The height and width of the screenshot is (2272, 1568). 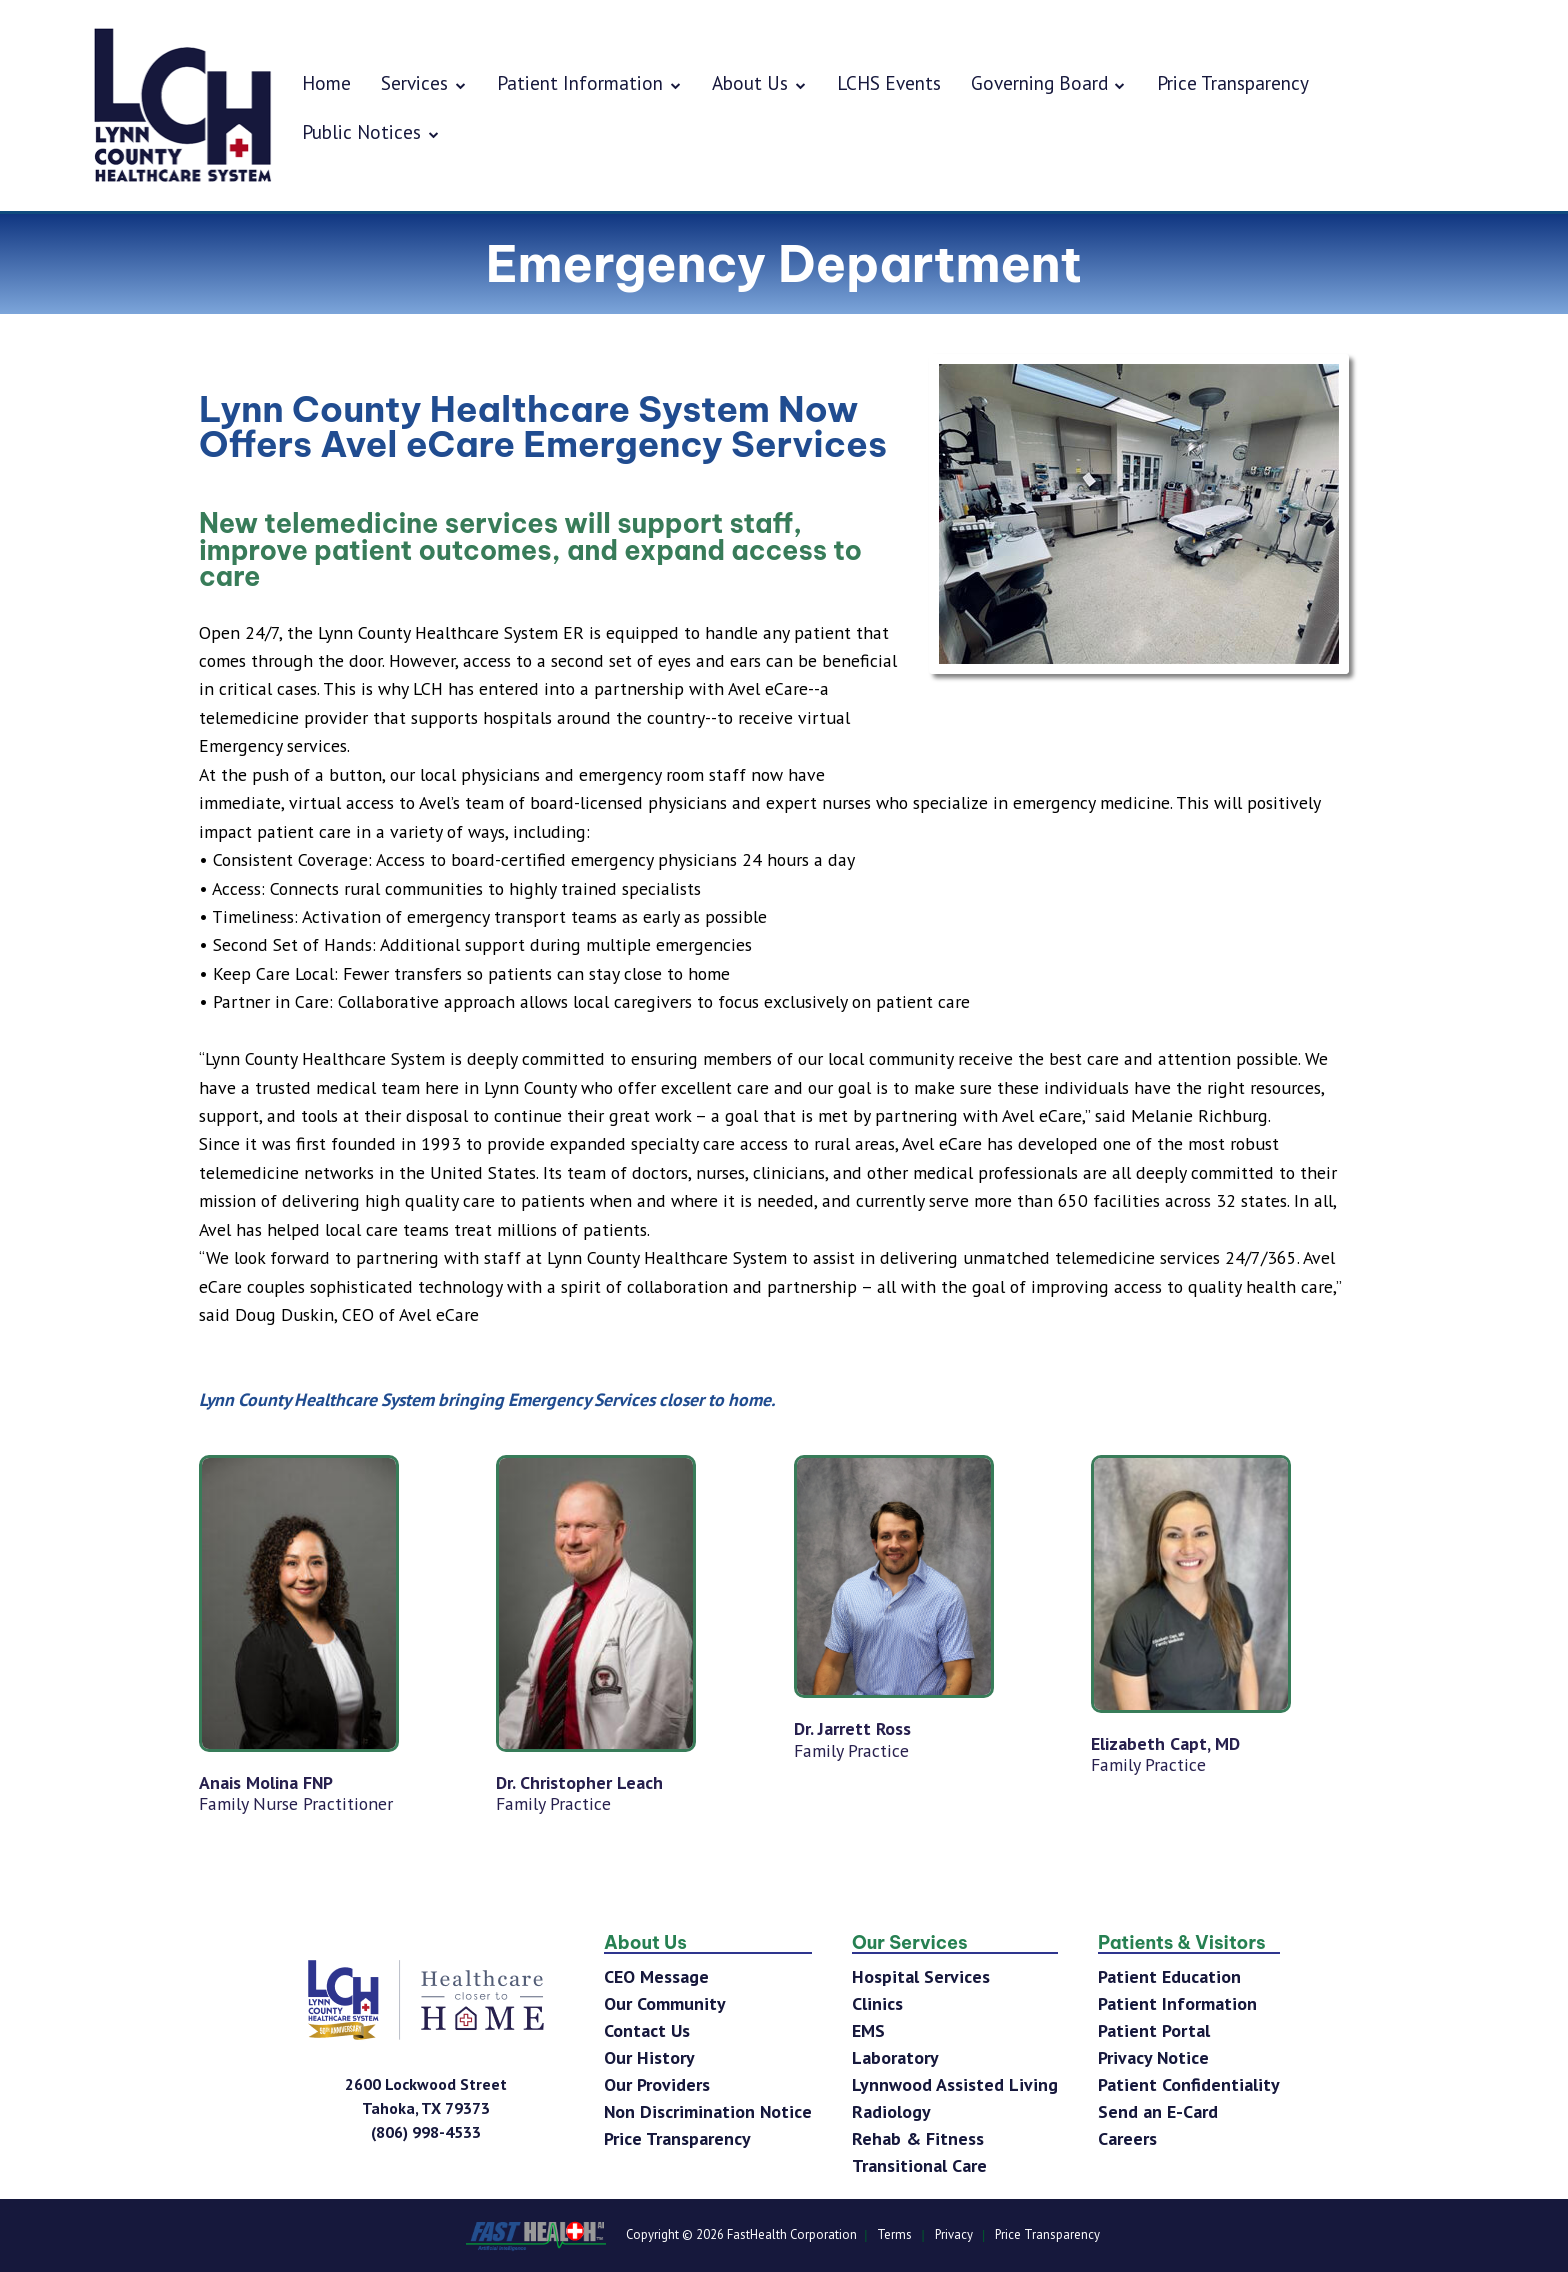 What do you see at coordinates (919, 2165) in the screenshot?
I see `Transitional Care` at bounding box center [919, 2165].